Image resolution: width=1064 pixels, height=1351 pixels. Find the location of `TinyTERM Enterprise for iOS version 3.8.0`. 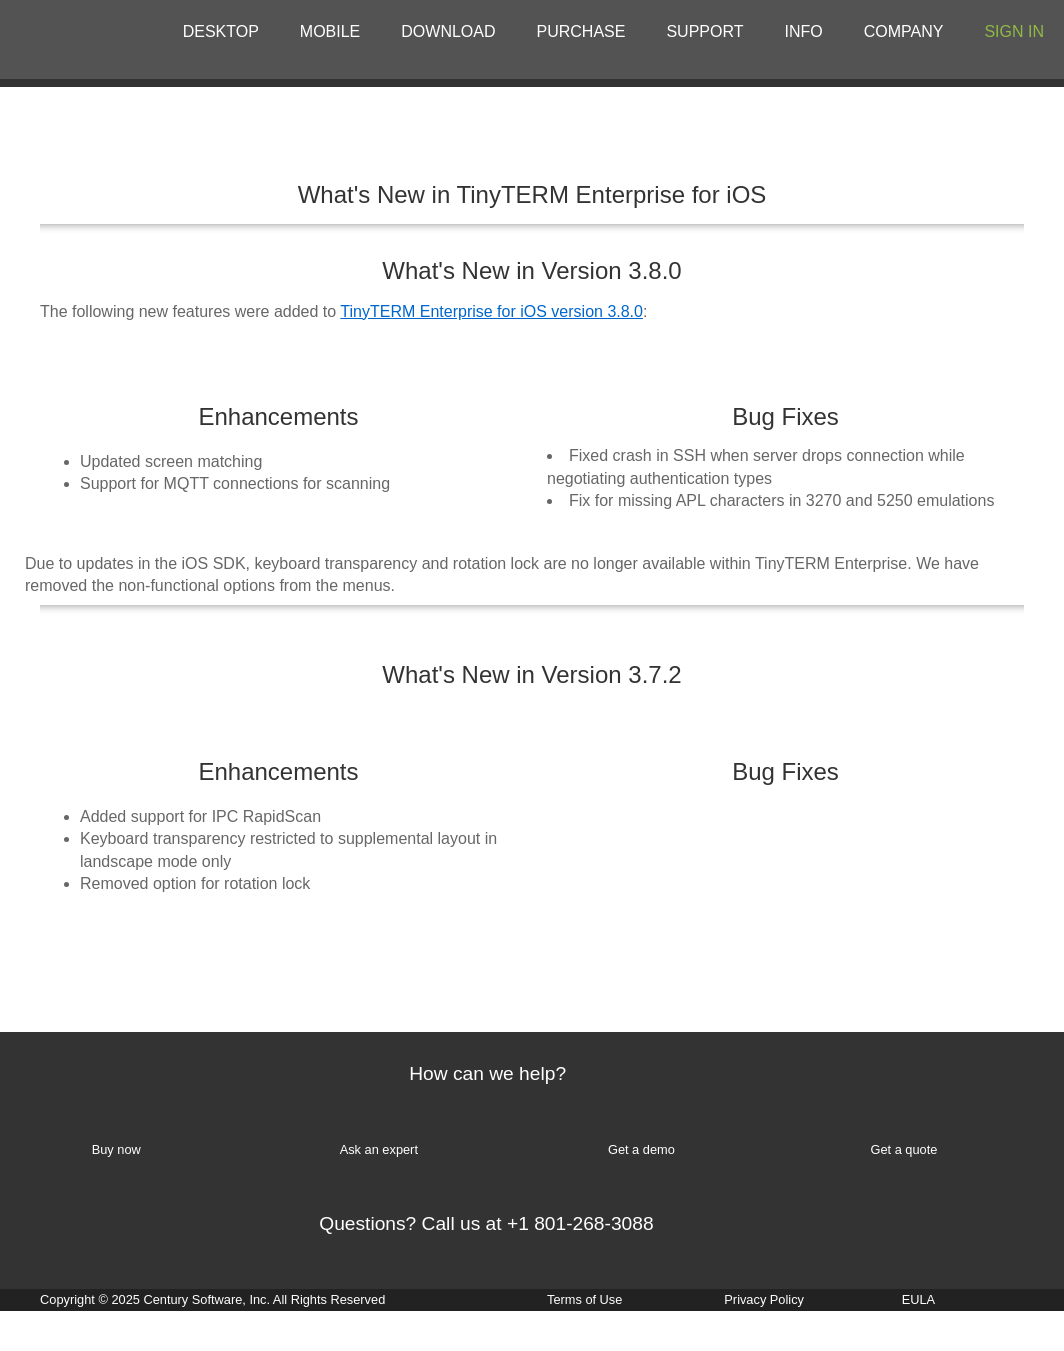

TinyTERM Enterprise for iOS version 3.8.0 is located at coordinates (491, 311).